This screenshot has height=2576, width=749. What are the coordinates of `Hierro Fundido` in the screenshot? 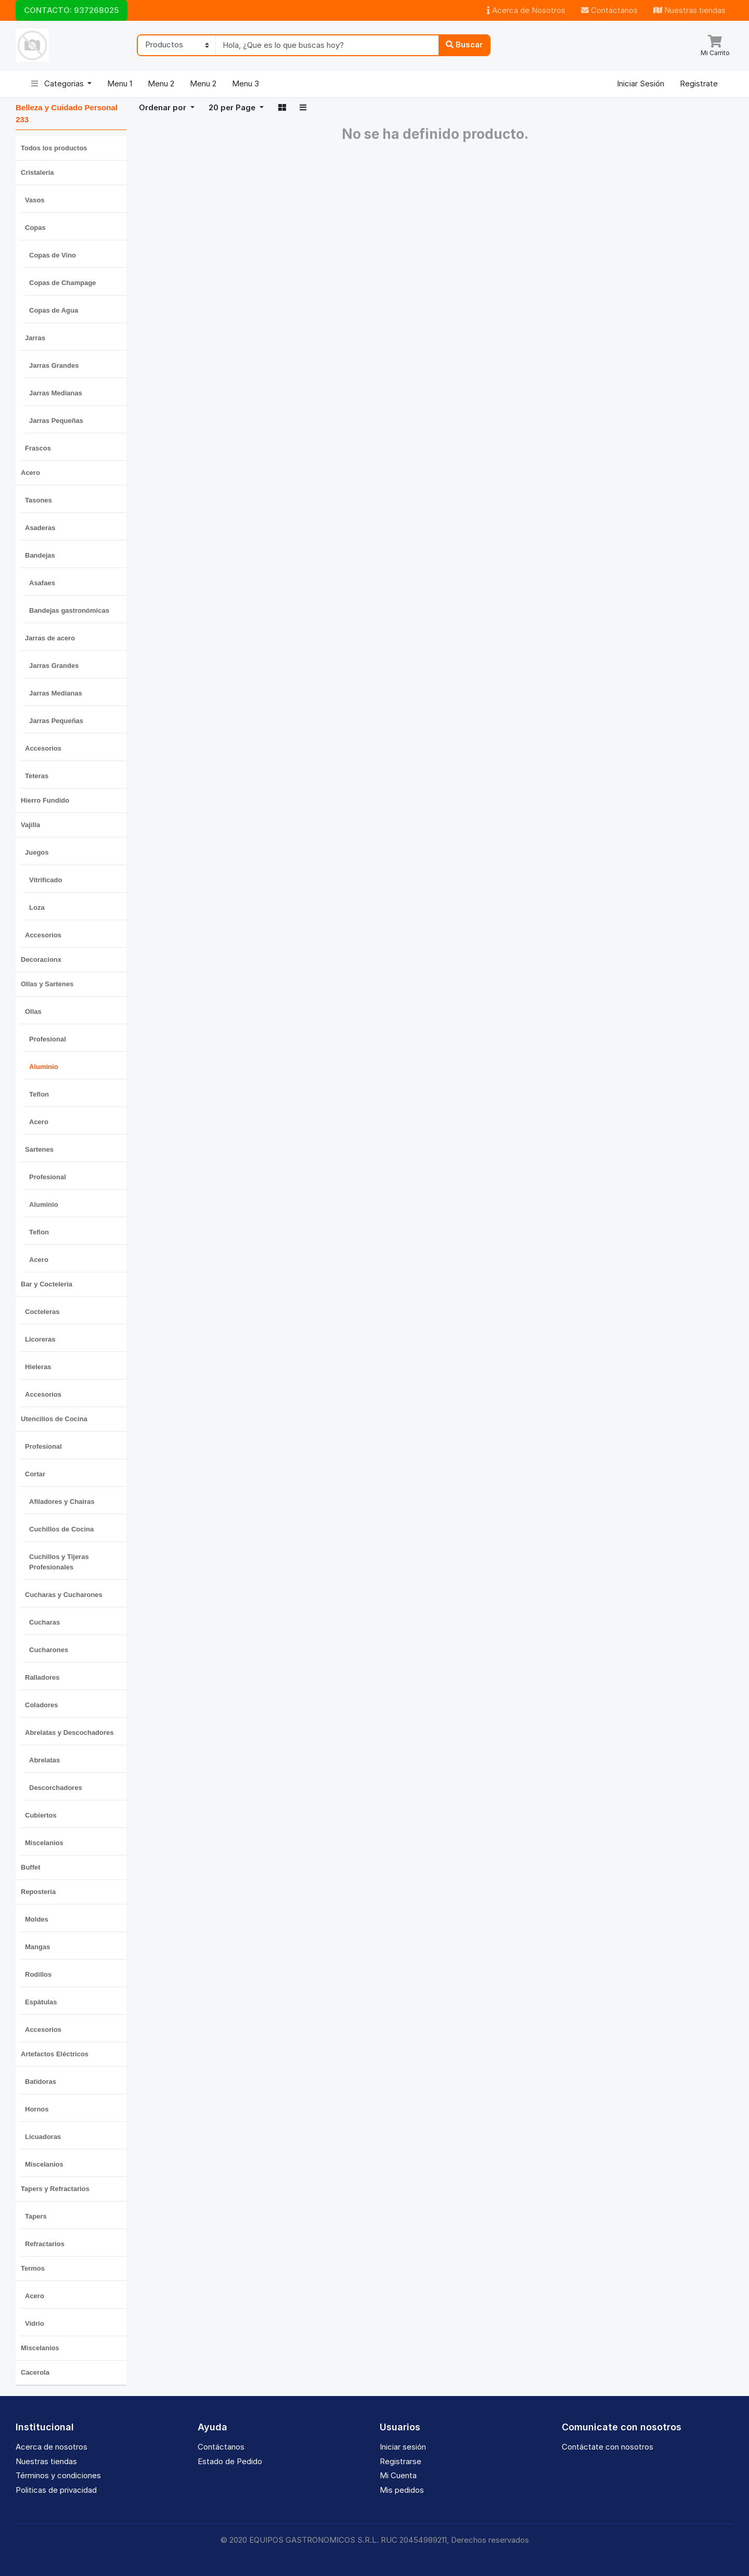 It's located at (45, 800).